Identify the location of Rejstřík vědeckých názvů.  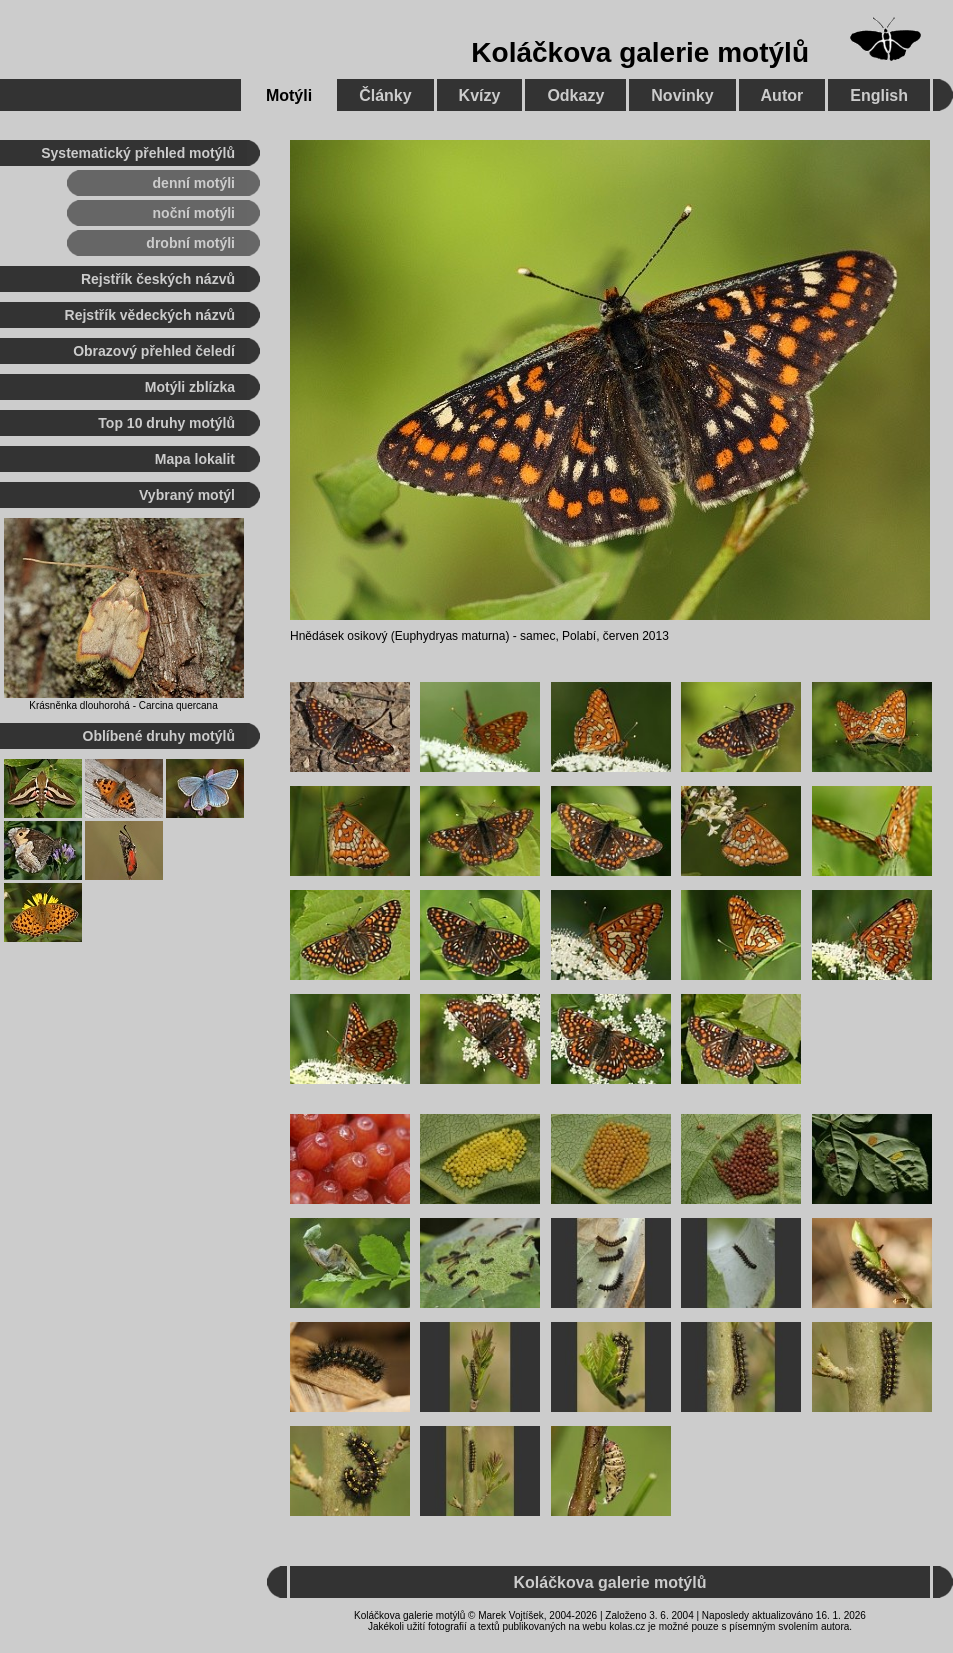
(150, 315).